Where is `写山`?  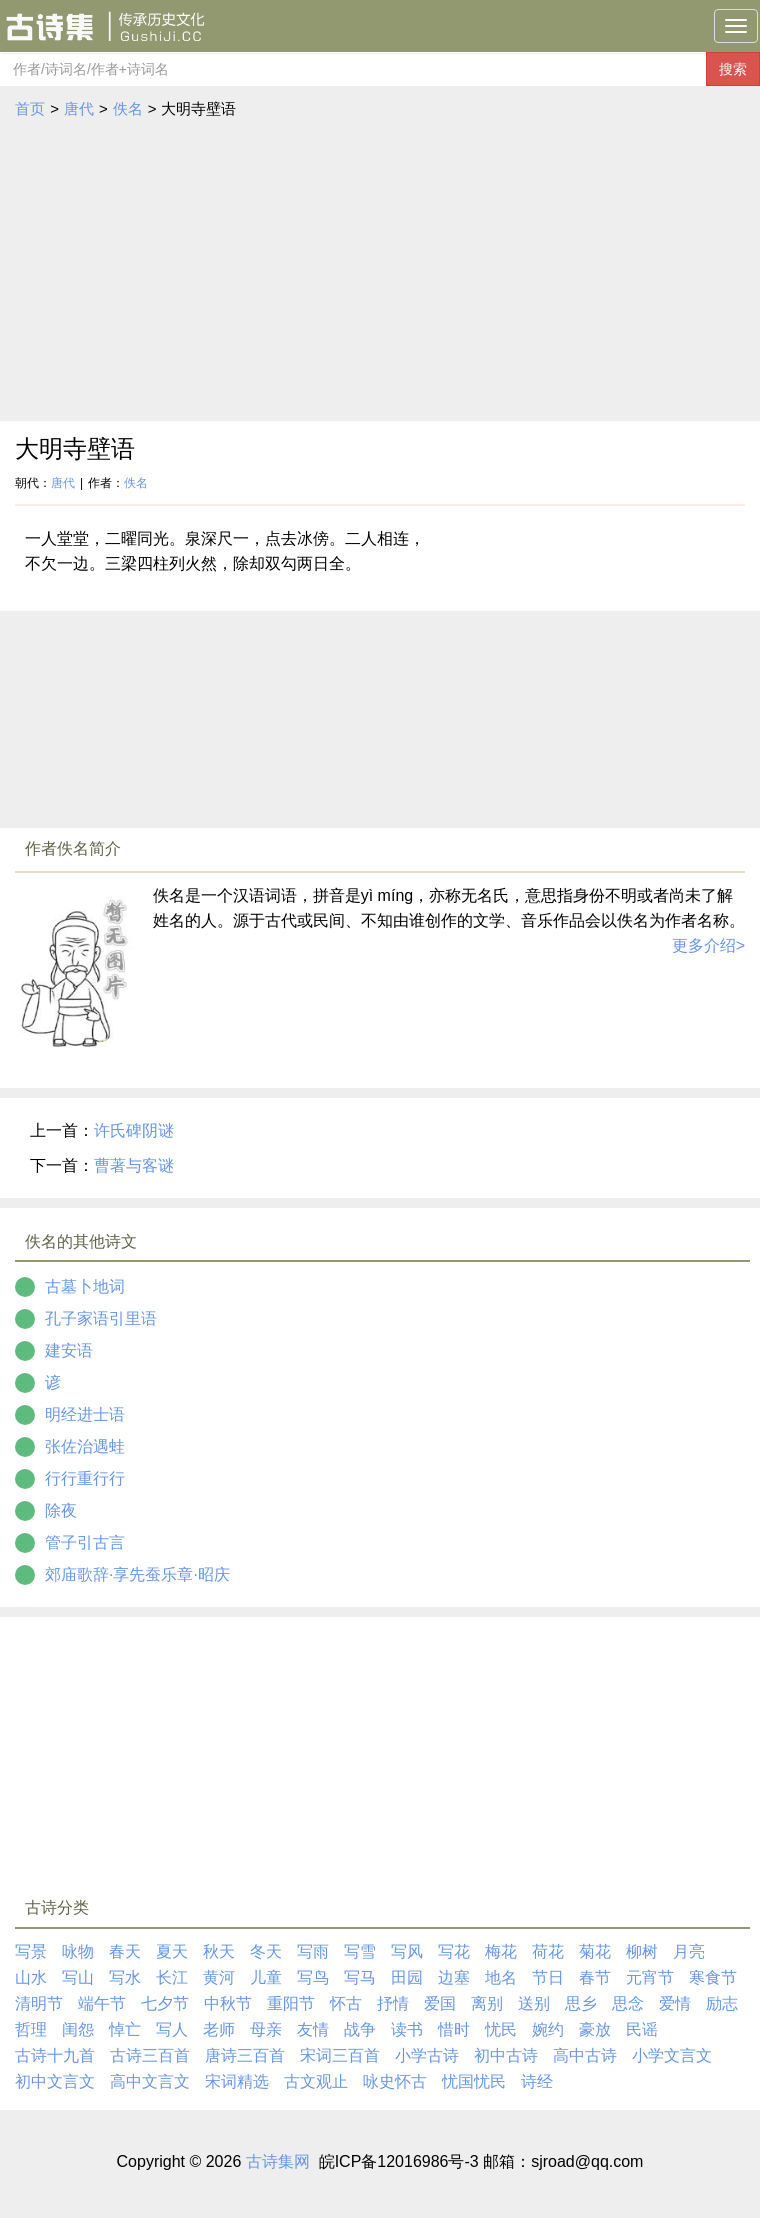 写山 is located at coordinates (78, 1977).